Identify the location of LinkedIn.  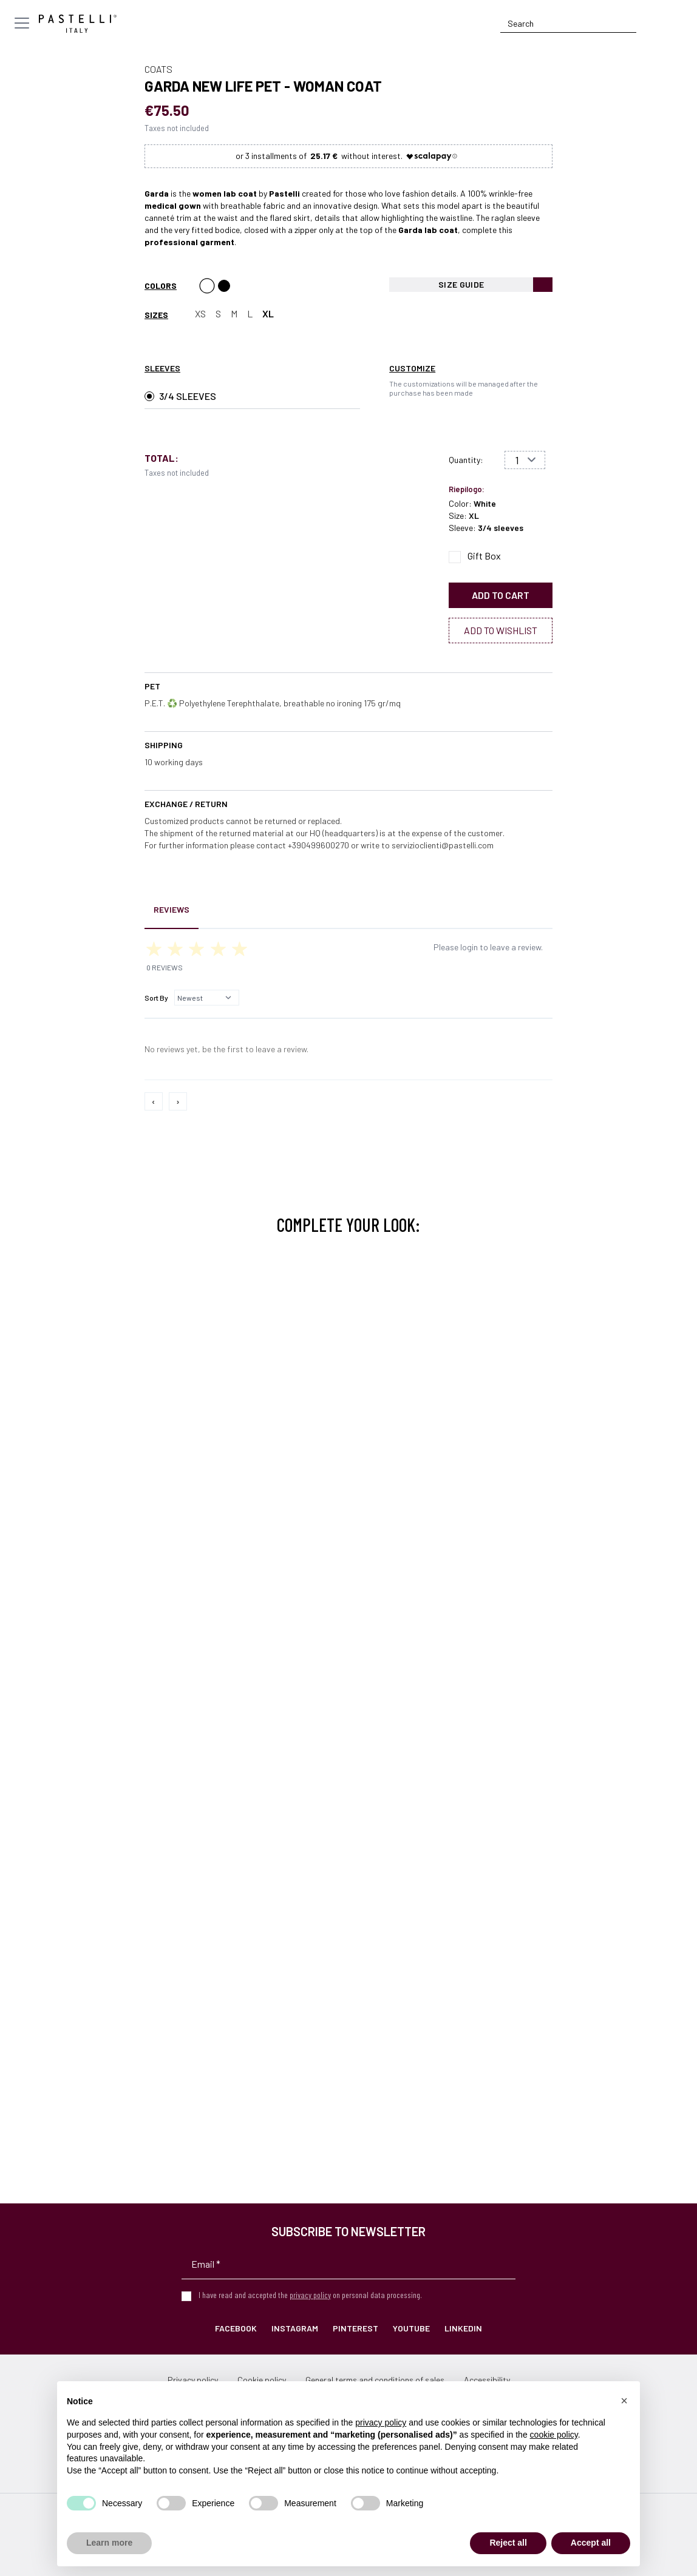
(463, 2328).